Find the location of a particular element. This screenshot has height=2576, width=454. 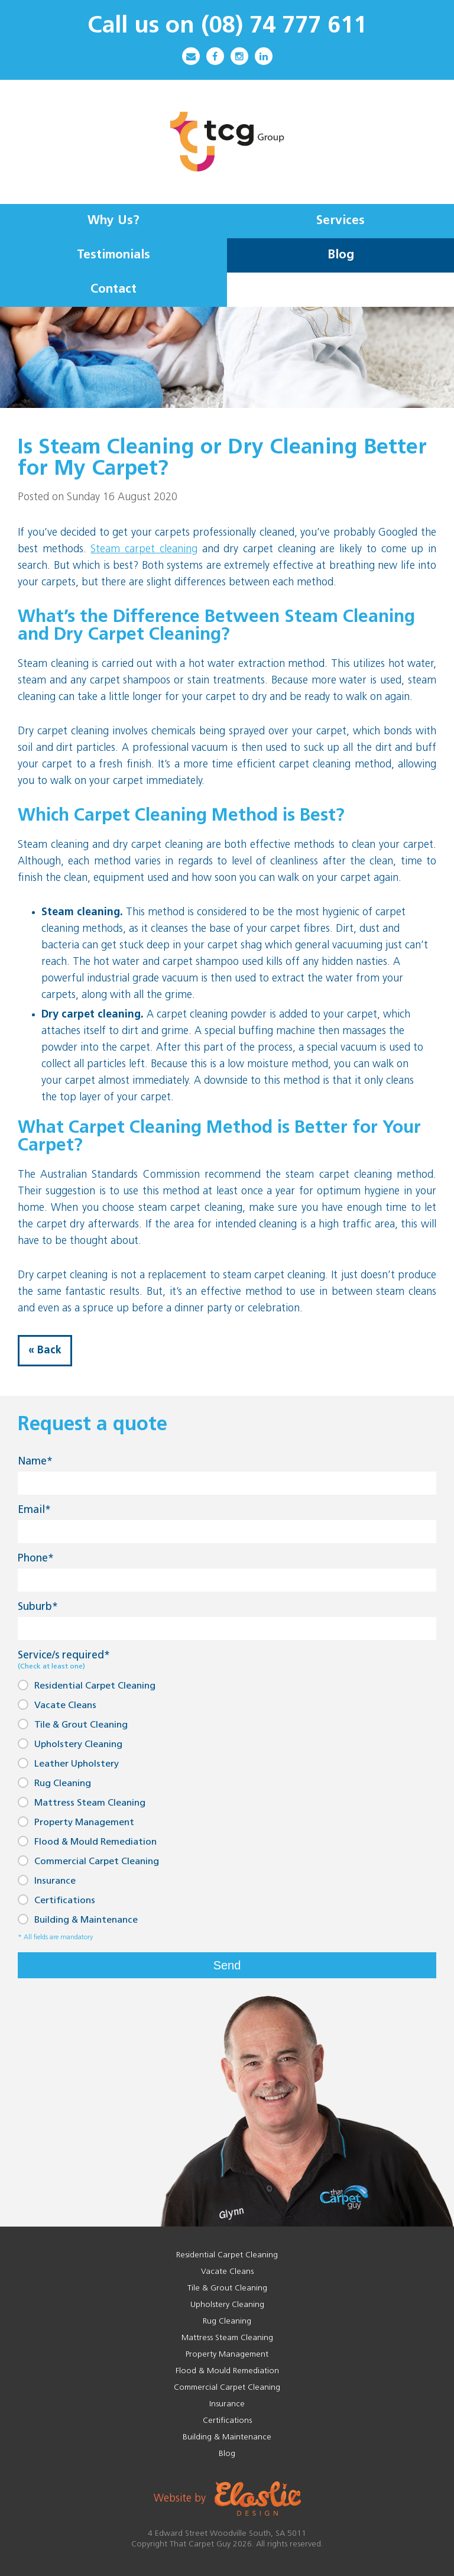

Steam carpet cleaning is located at coordinates (143, 549).